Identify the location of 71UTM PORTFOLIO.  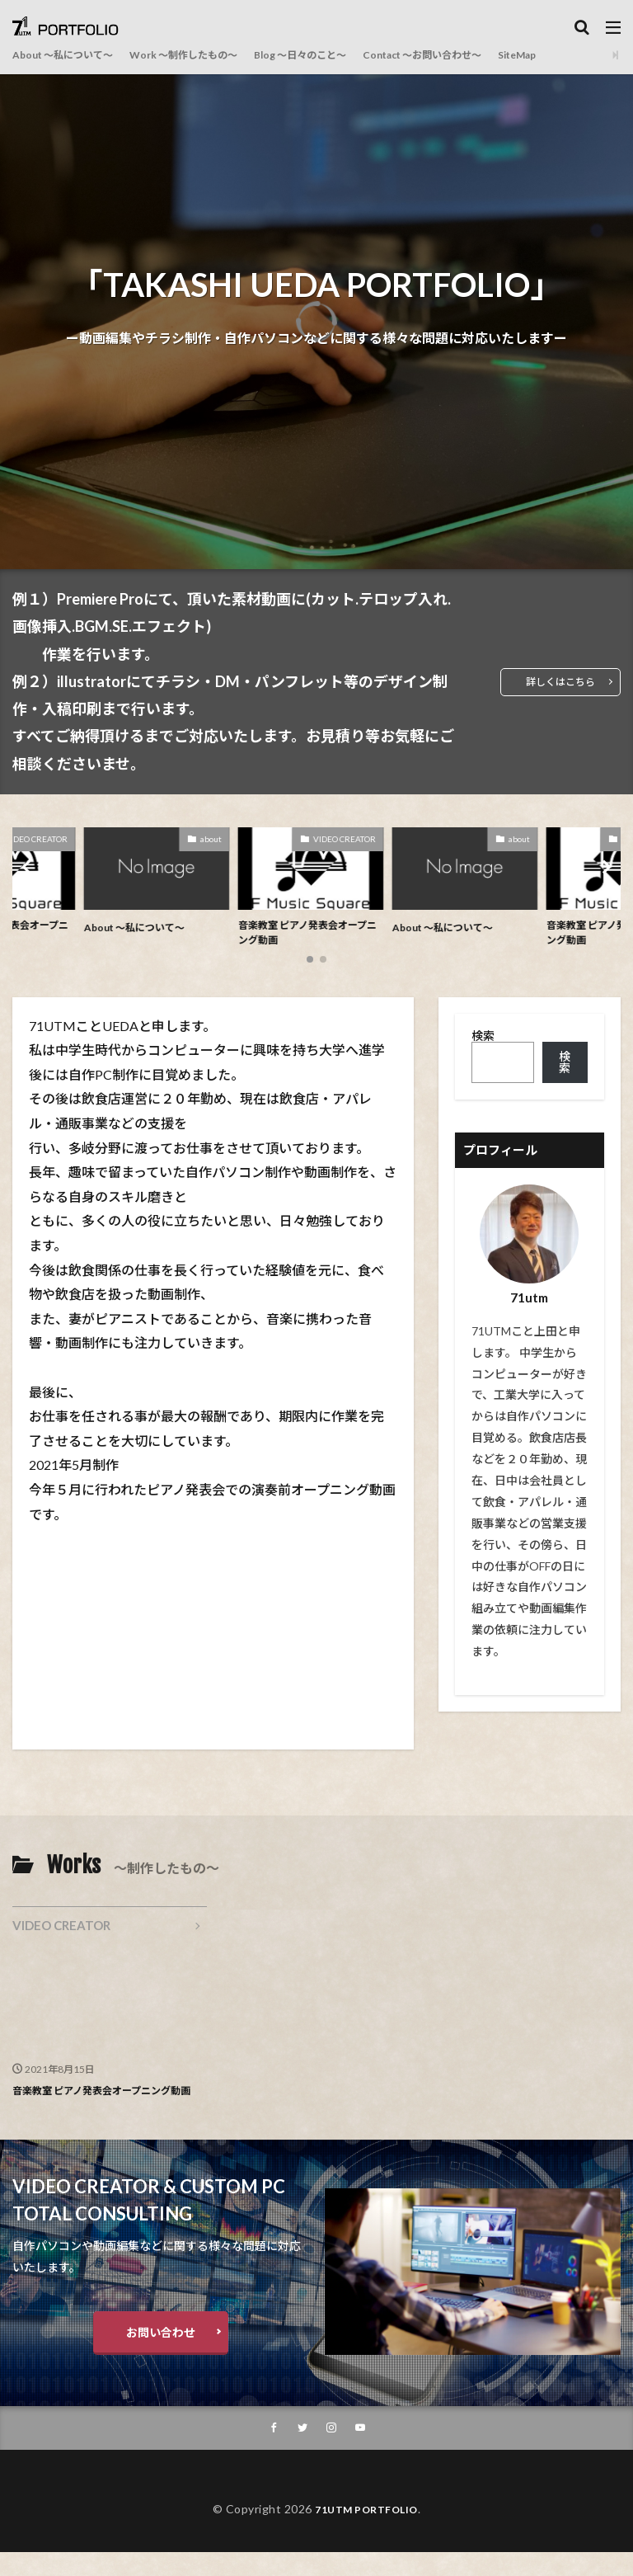
(366, 2533).